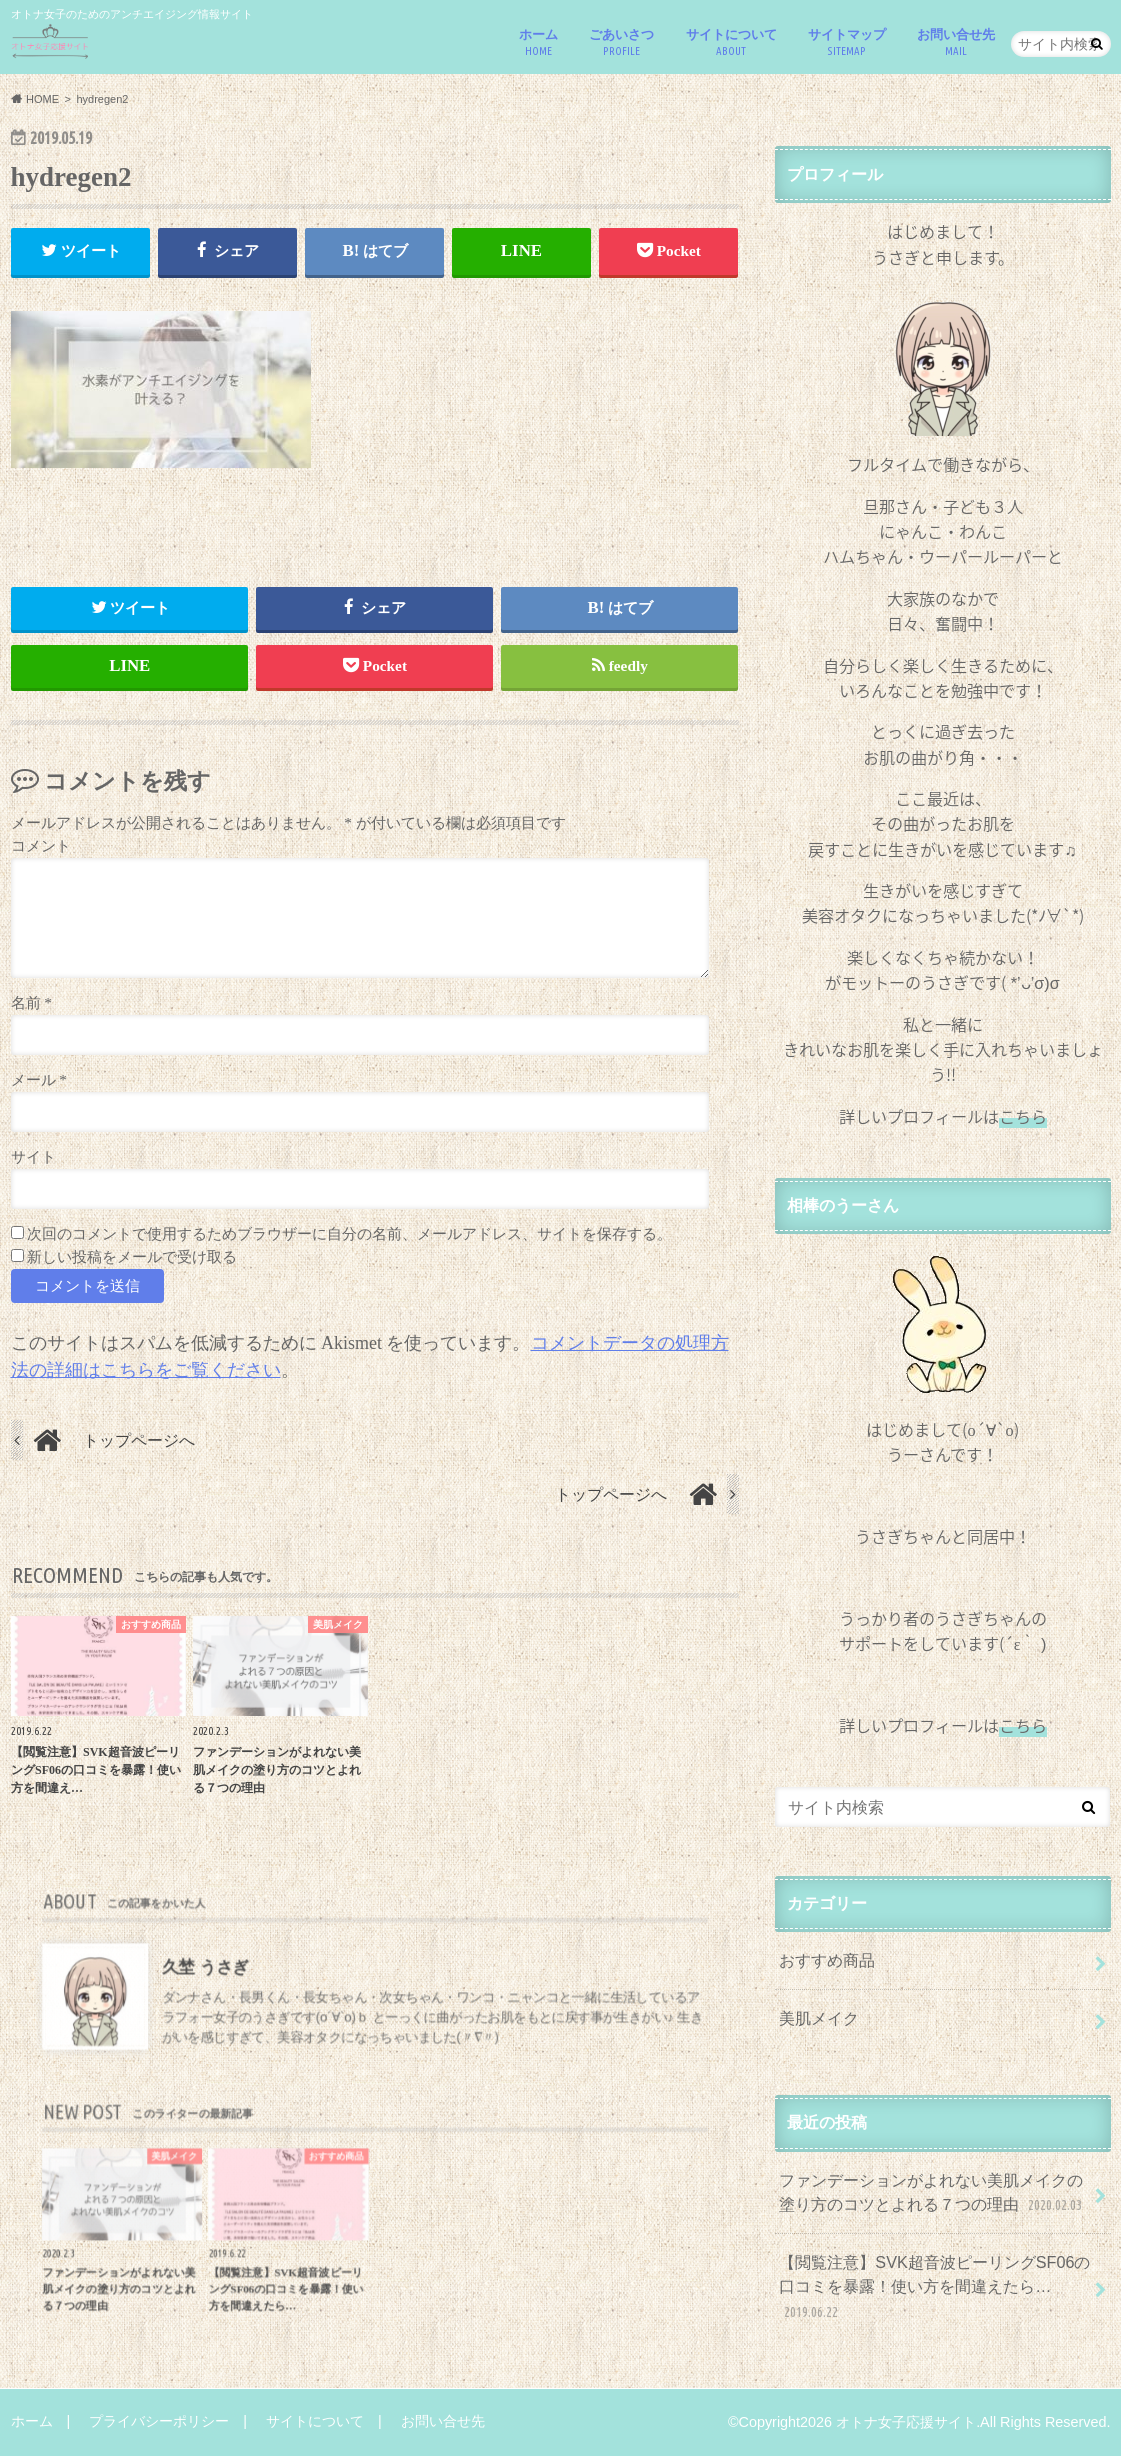 The width and height of the screenshot is (1121, 2456). I want to click on ホーム, so click(538, 42).